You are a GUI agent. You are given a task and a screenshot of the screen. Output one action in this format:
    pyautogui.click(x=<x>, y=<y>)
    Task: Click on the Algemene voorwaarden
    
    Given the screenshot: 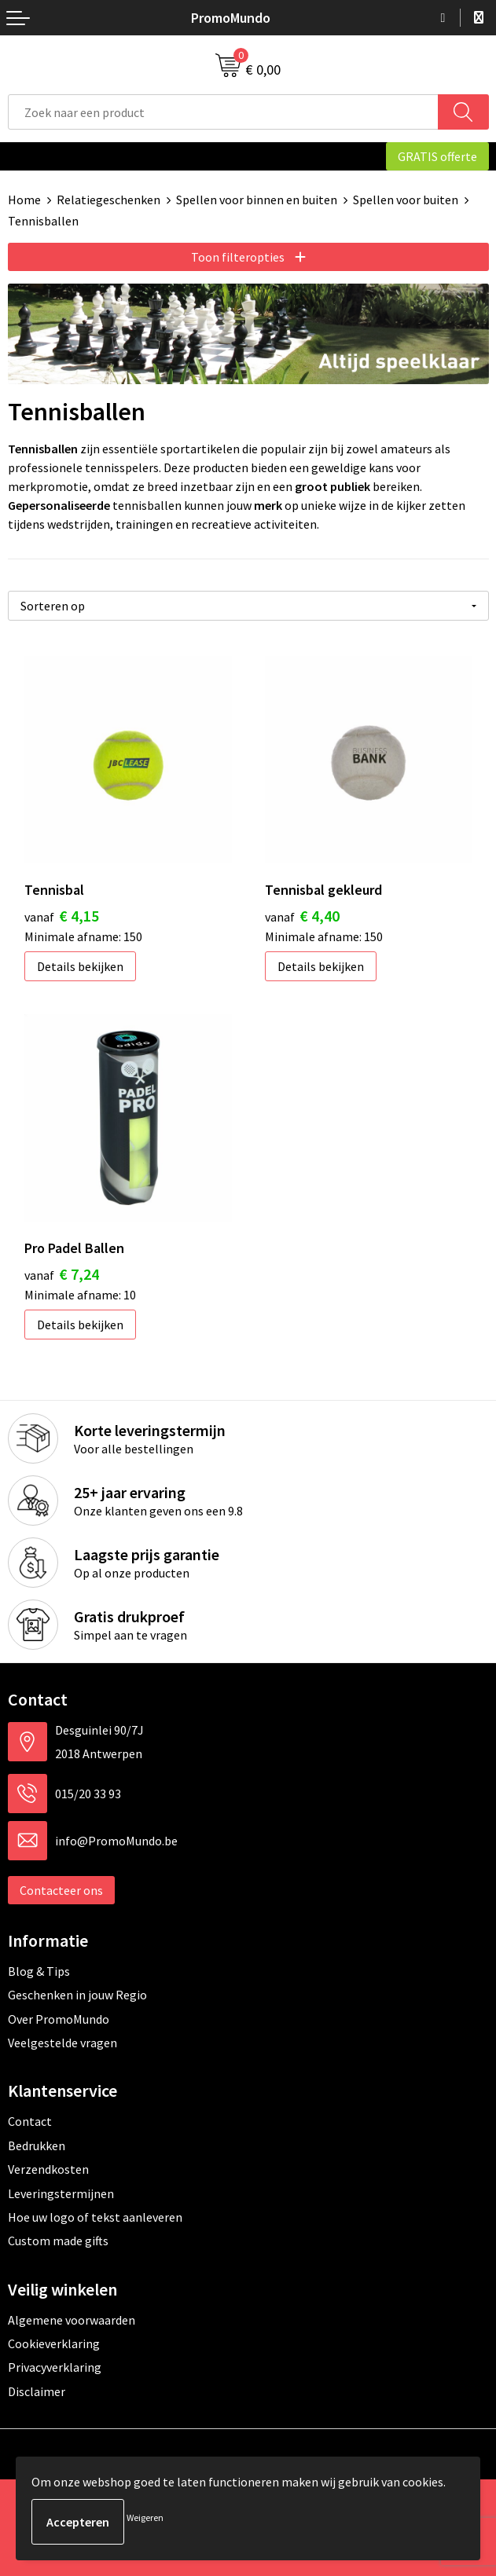 What is the action you would take?
    pyautogui.click(x=71, y=2320)
    